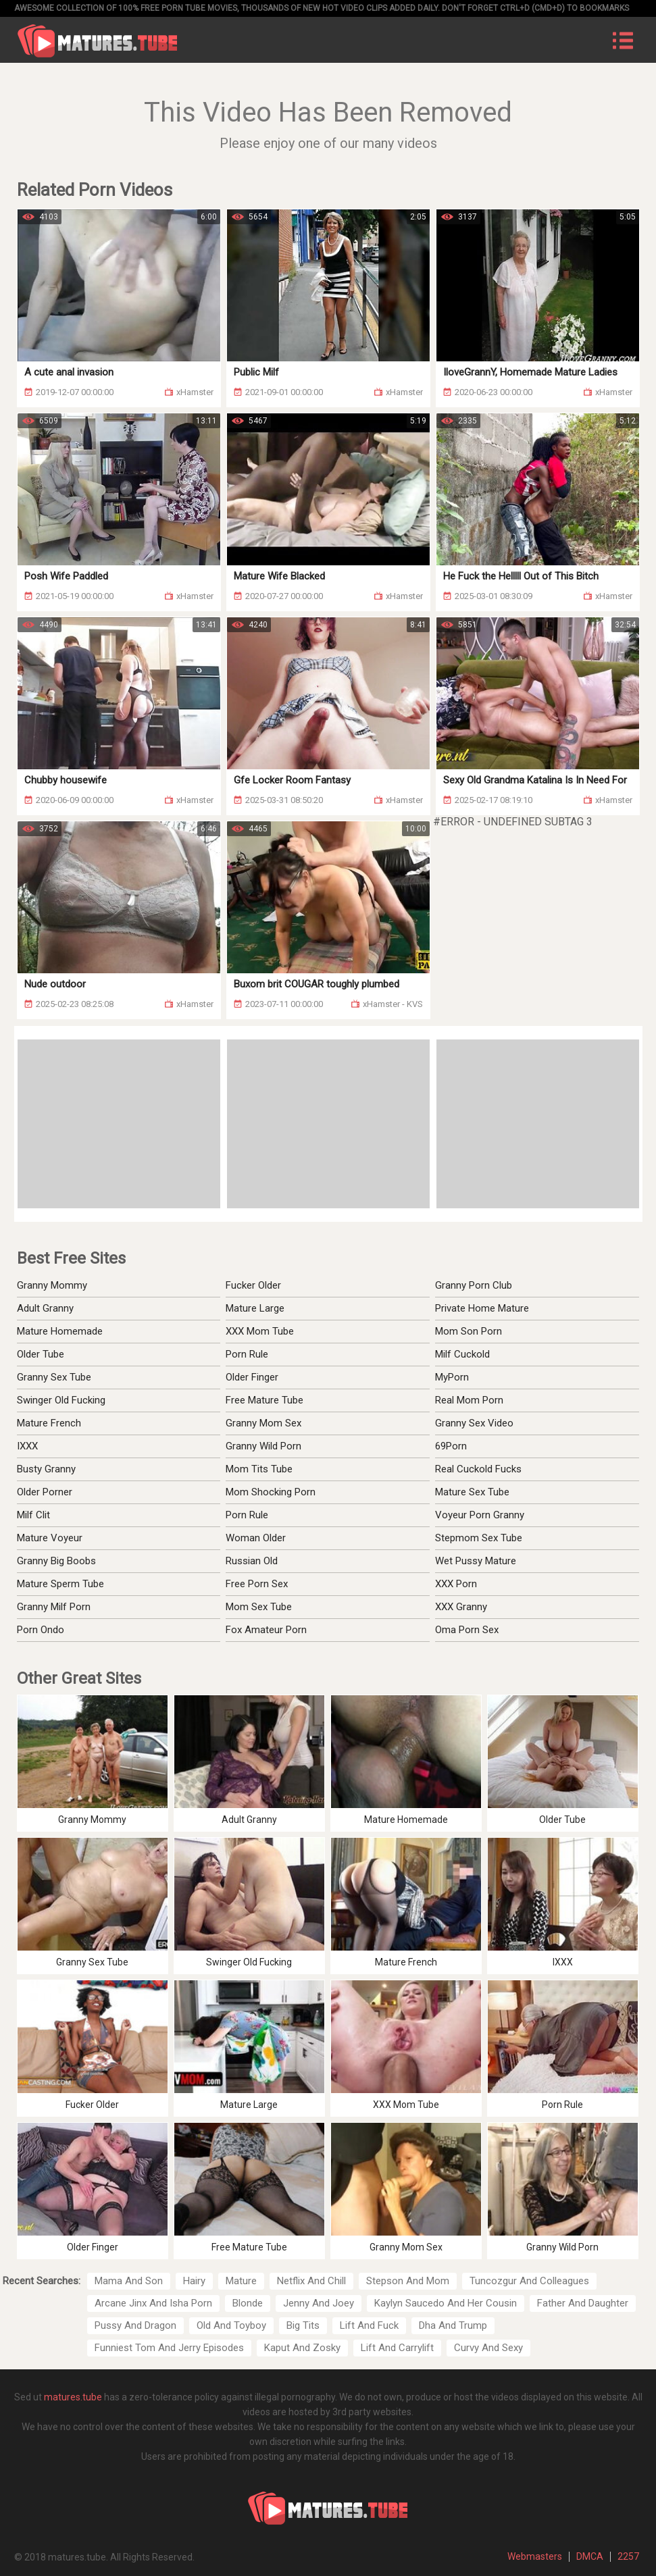 The height and width of the screenshot is (2576, 656). Describe the element at coordinates (467, 1630) in the screenshot. I see `Oma Porn Sex` at that location.